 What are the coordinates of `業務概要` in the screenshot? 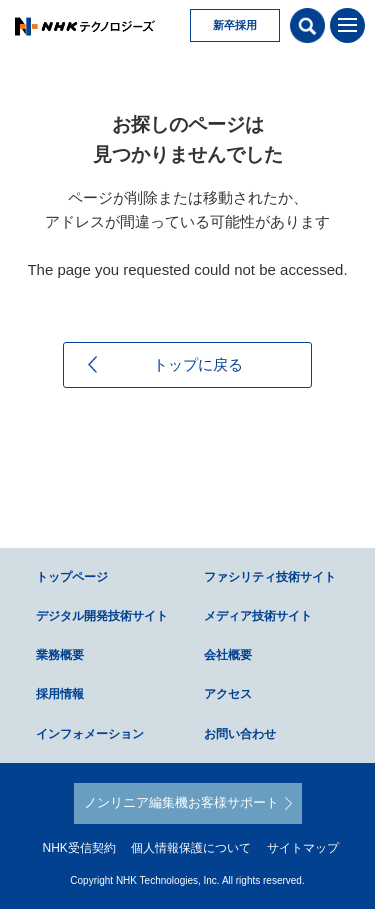 It's located at (60, 655).